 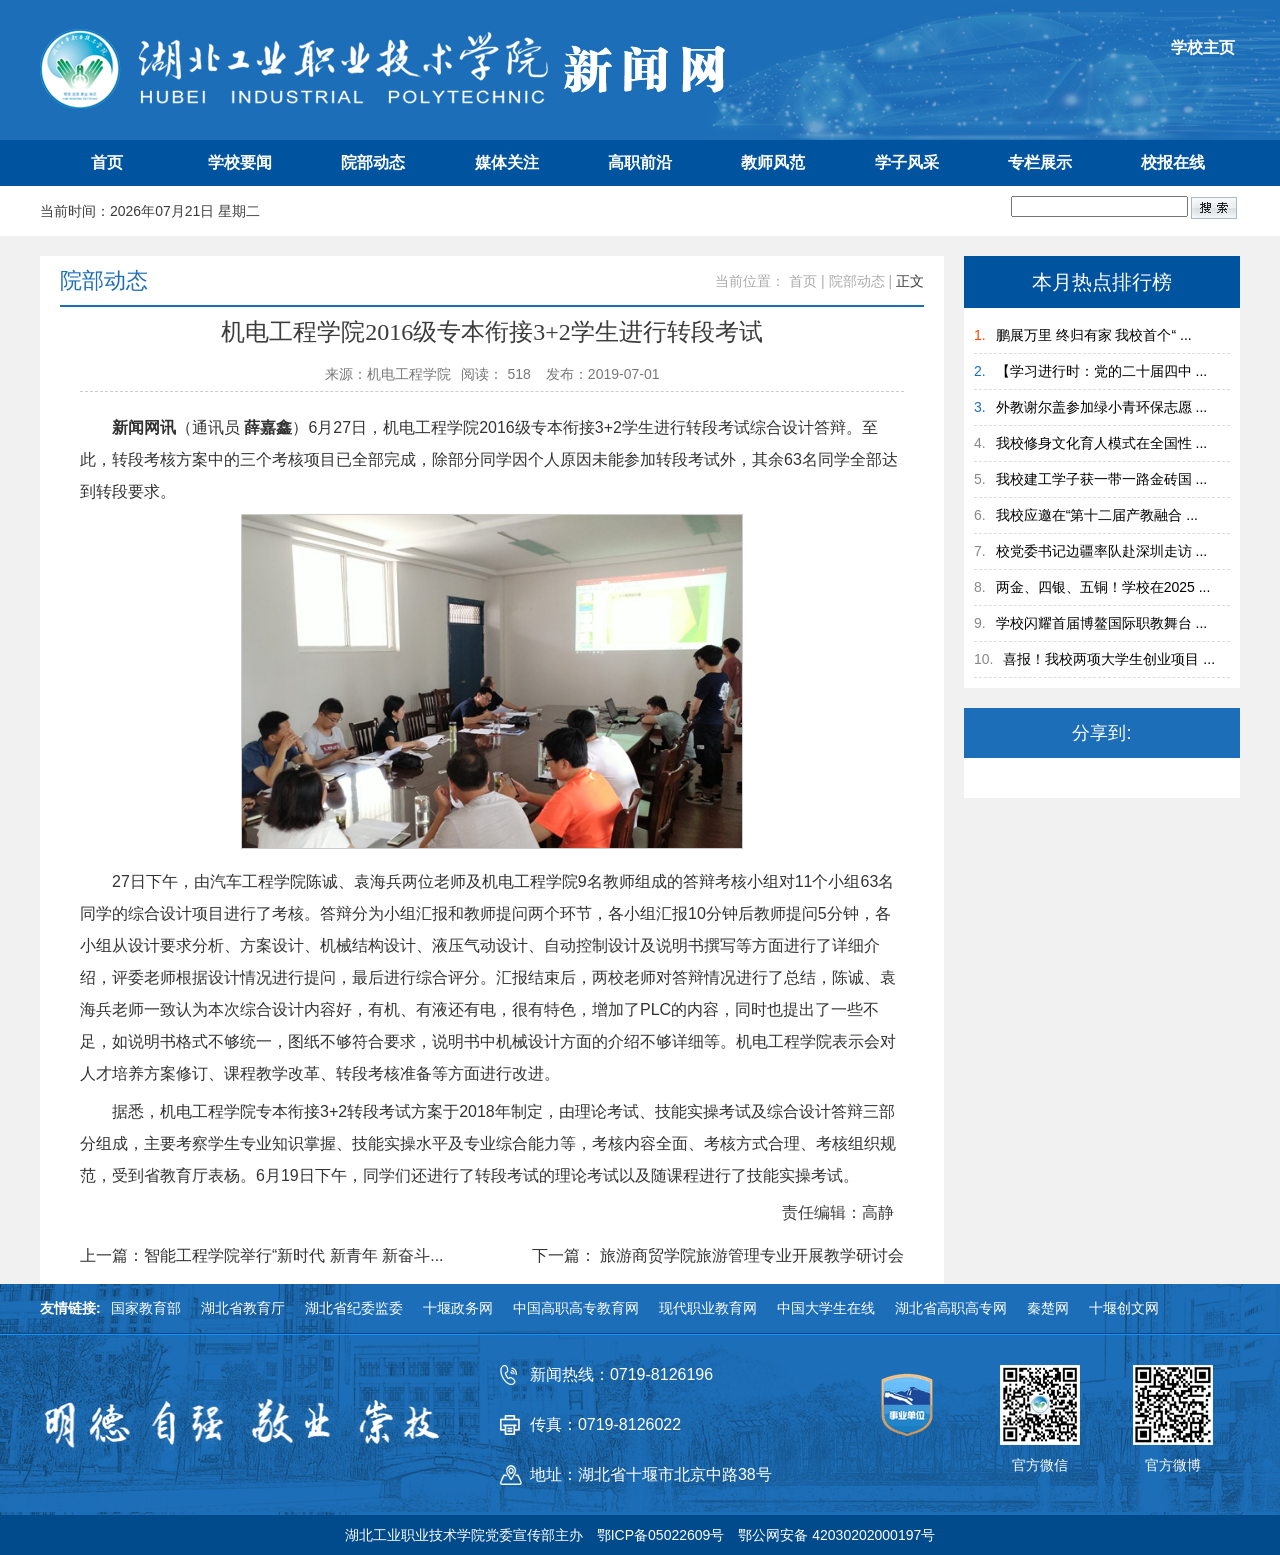 I want to click on 现代职业教育网, so click(x=708, y=1308).